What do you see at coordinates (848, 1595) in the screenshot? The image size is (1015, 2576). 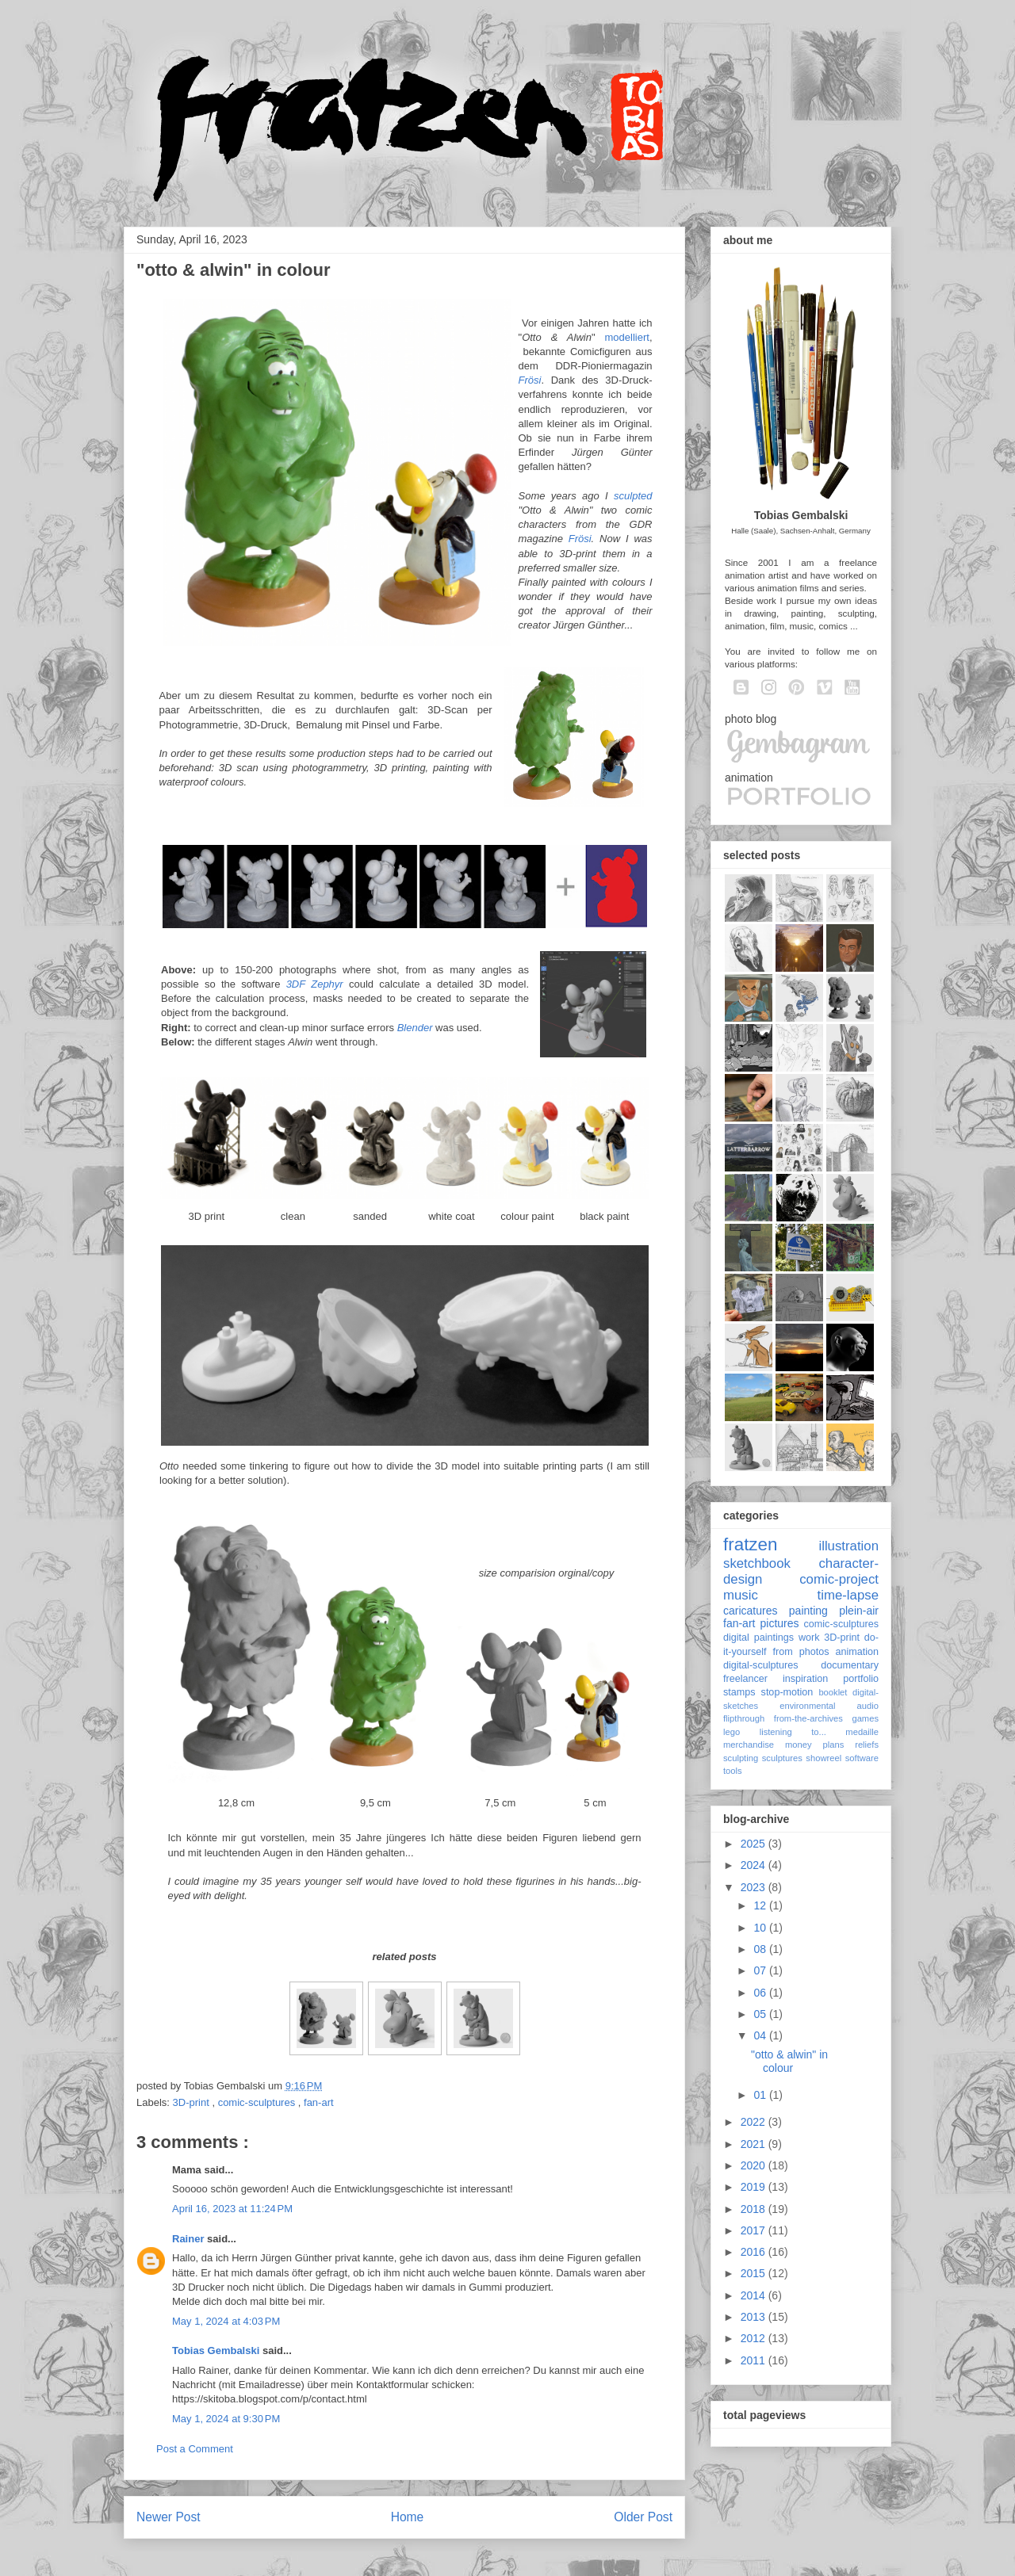 I see `time-lapse` at bounding box center [848, 1595].